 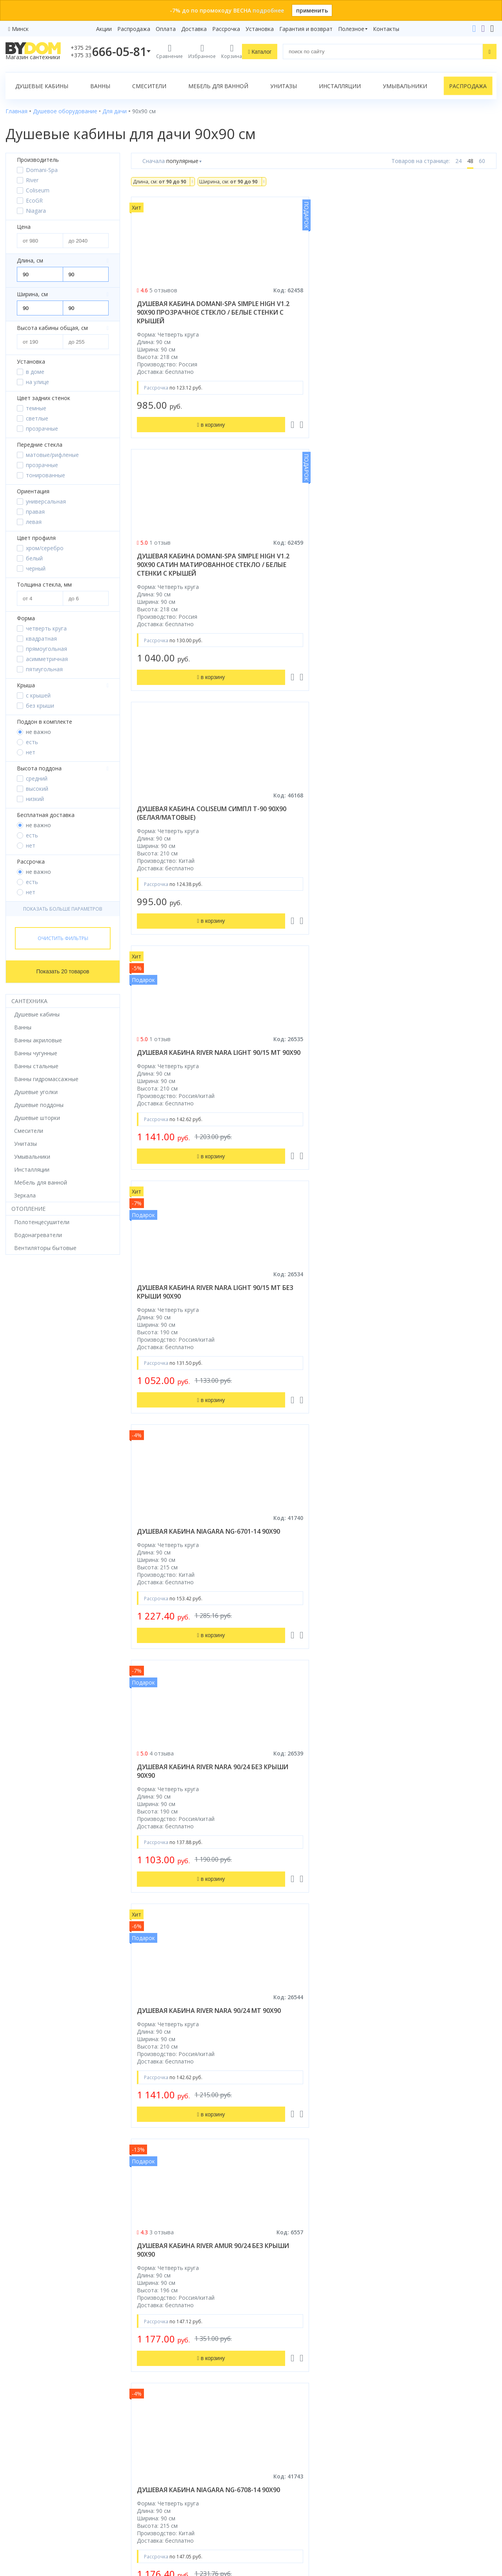 I want to click on Установка, so click(x=260, y=29).